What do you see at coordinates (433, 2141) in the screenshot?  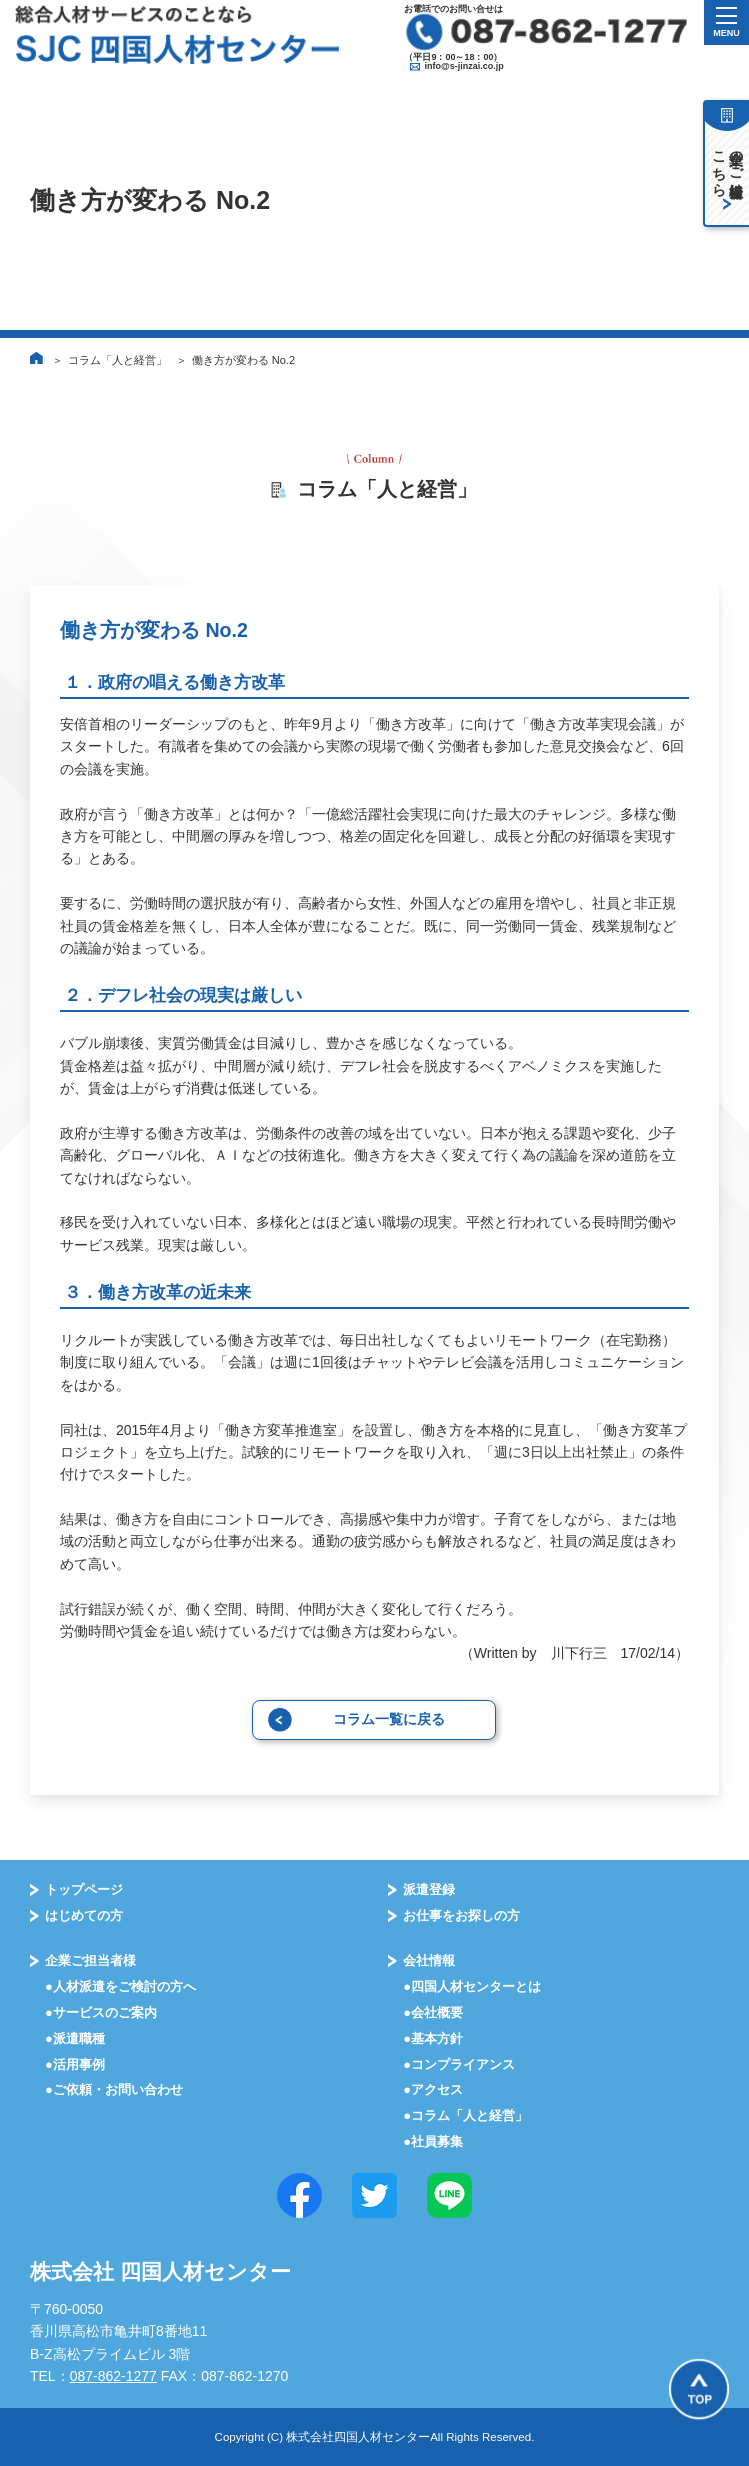 I see `●社員募集` at bounding box center [433, 2141].